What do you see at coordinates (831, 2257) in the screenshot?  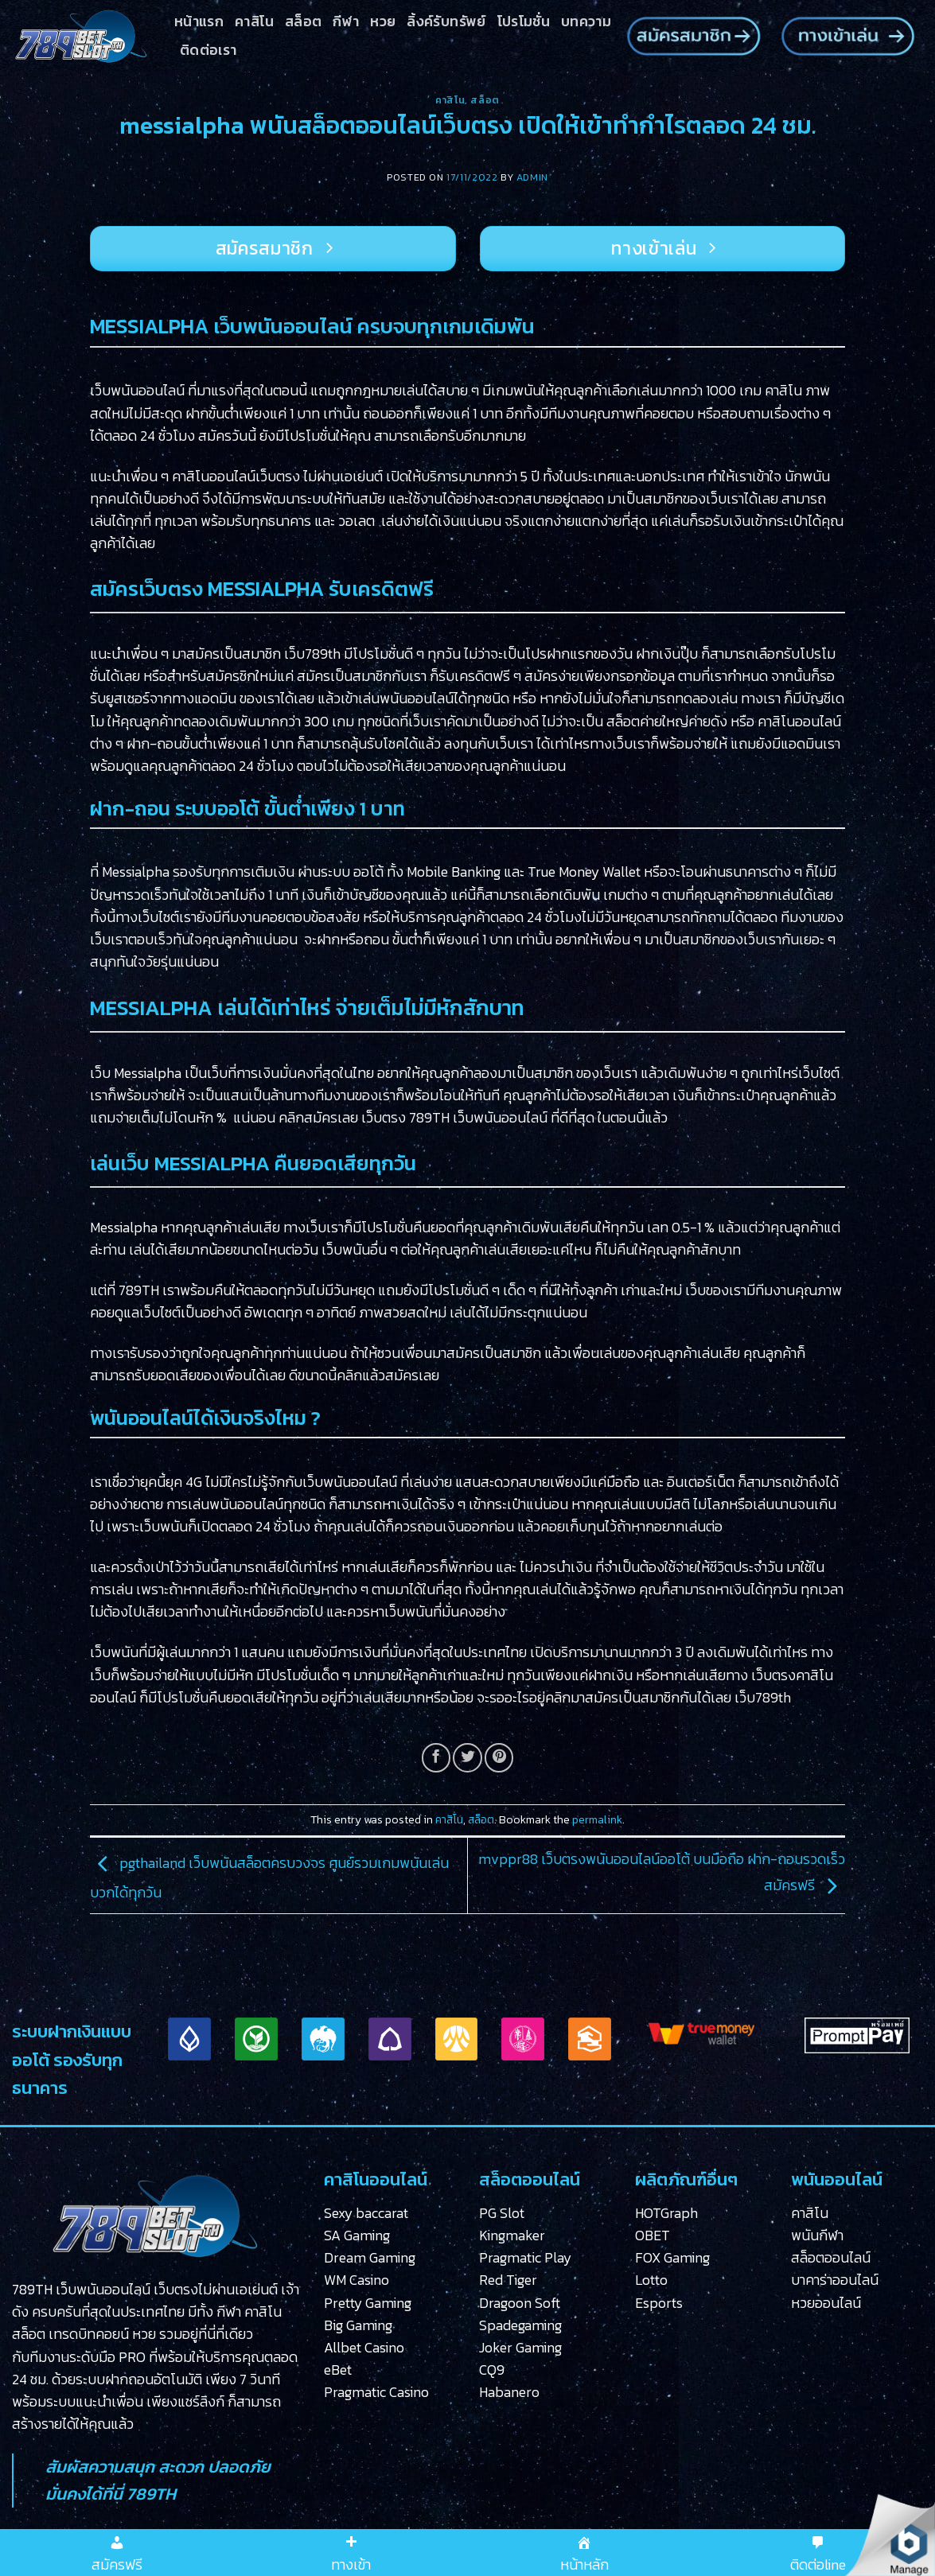 I see `สล็อตออนไลน์` at bounding box center [831, 2257].